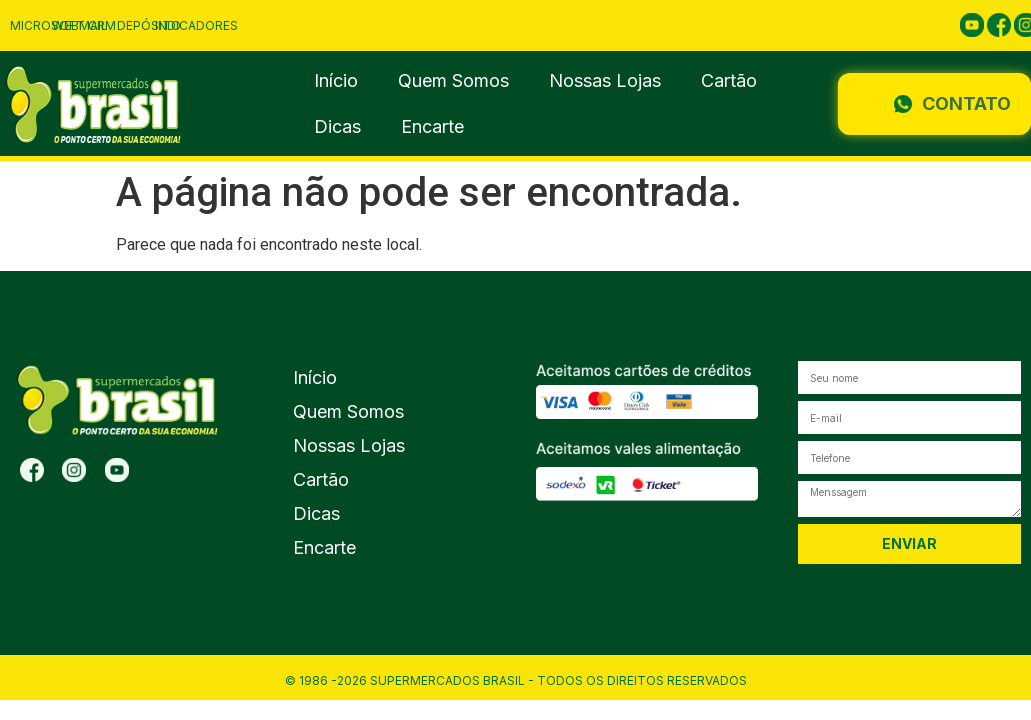 The width and height of the screenshot is (1031, 720). I want to click on Início, so click(336, 80).